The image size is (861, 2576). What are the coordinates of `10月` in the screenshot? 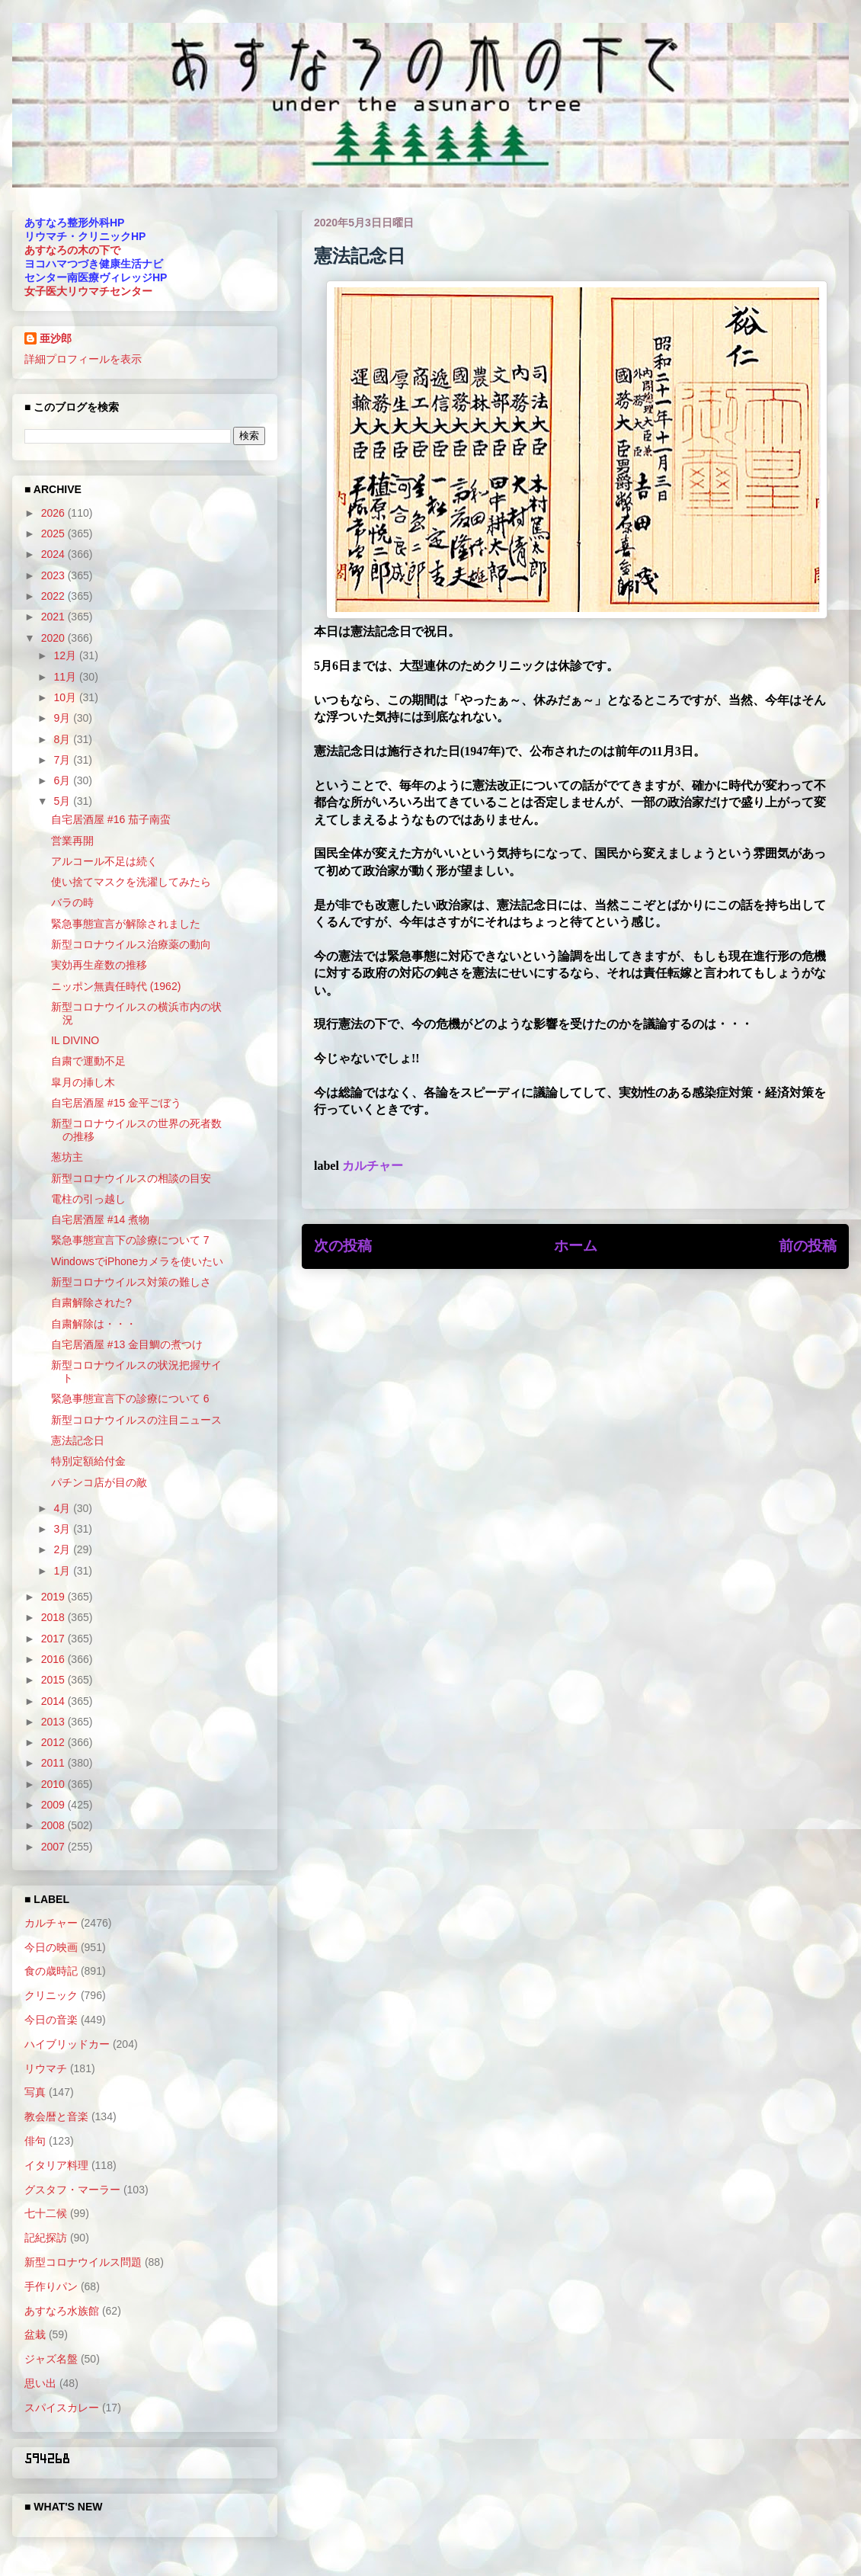 It's located at (65, 697).